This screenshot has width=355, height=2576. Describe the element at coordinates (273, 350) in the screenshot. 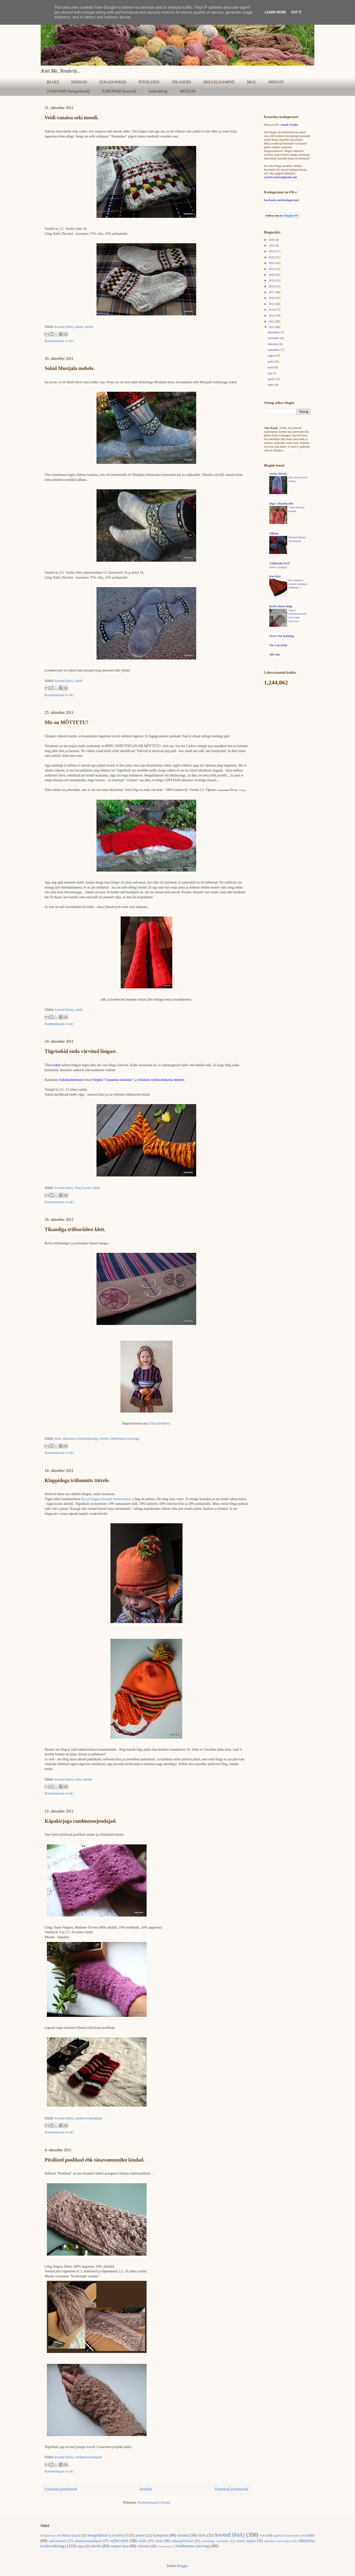

I see `september` at that location.